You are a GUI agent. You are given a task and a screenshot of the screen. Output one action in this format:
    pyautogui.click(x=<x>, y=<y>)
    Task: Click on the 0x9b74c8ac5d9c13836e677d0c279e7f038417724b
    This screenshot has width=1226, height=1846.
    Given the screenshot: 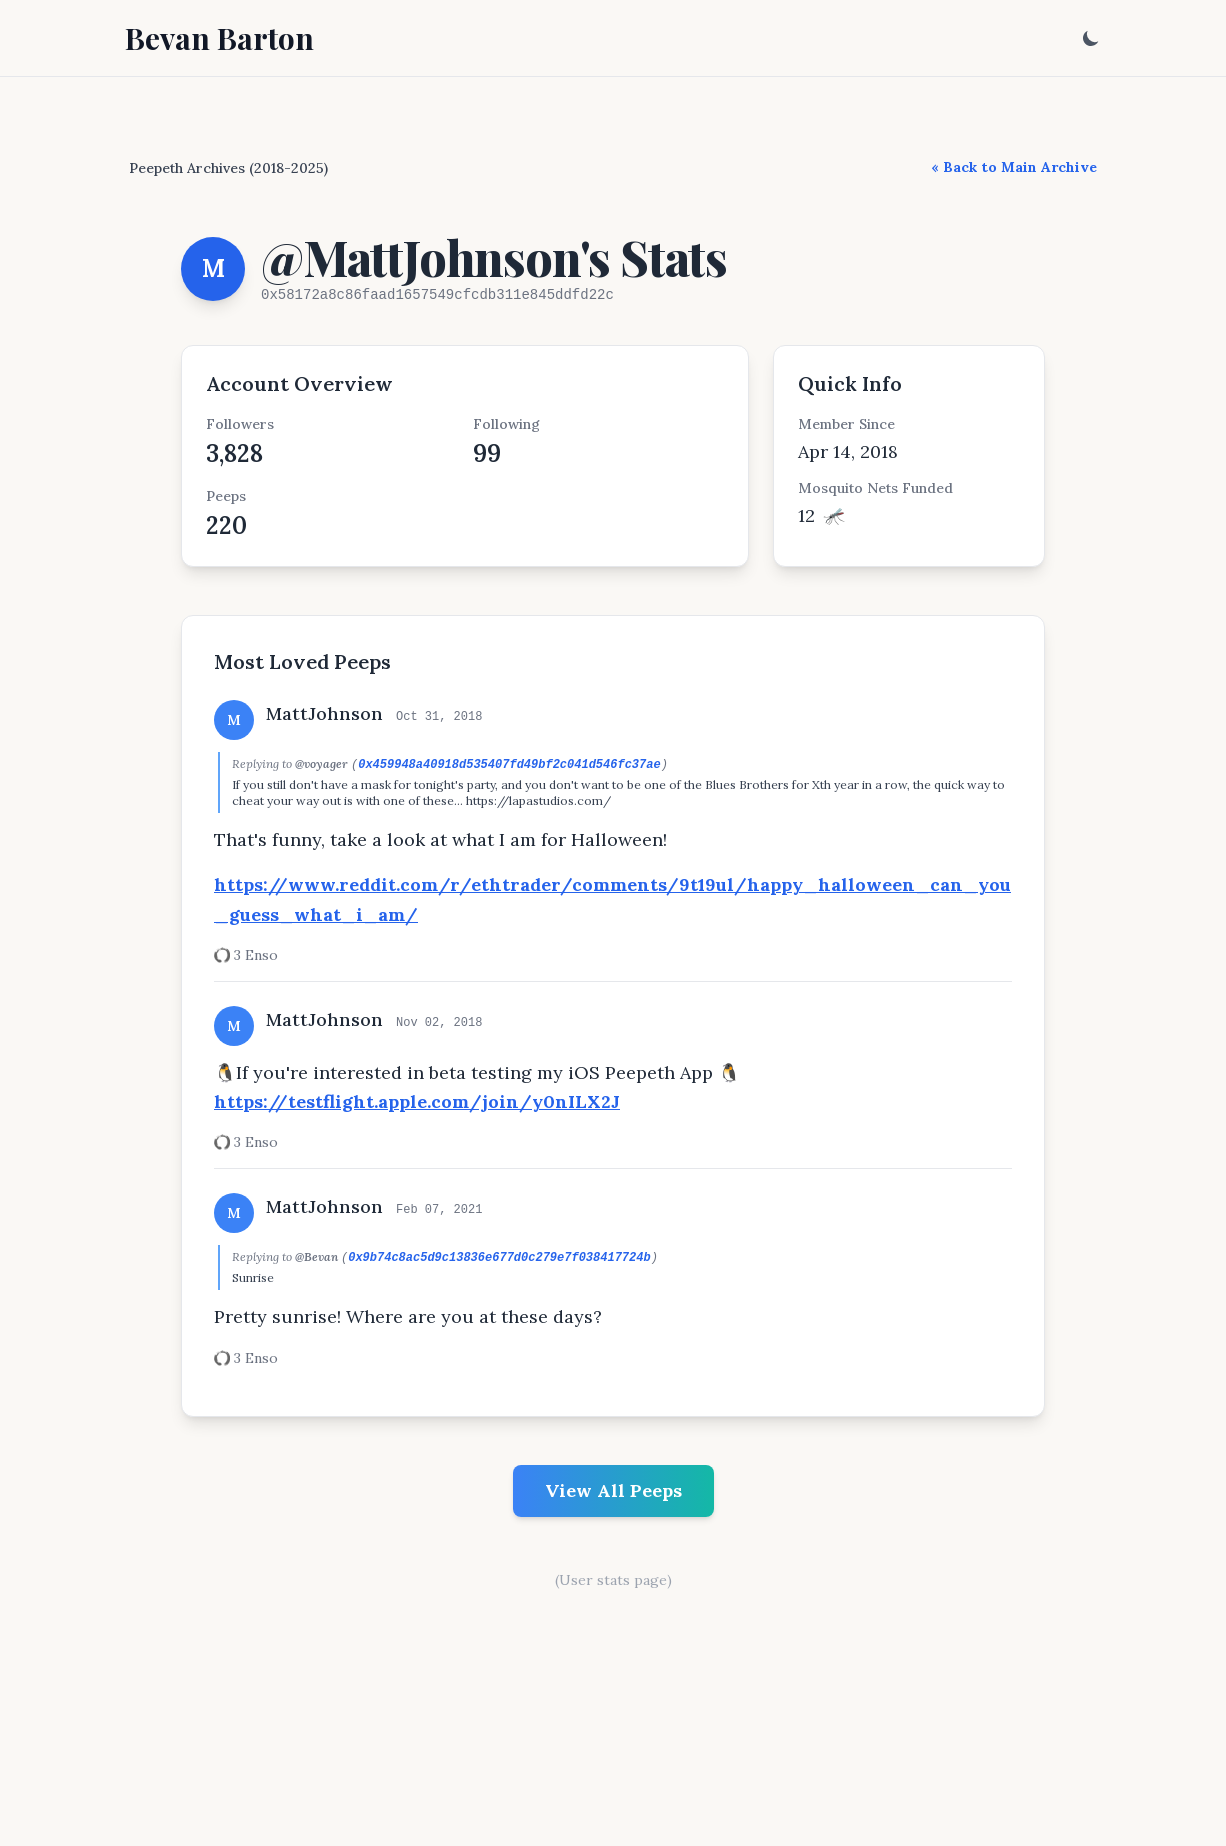 What is the action you would take?
    pyautogui.click(x=499, y=1258)
    